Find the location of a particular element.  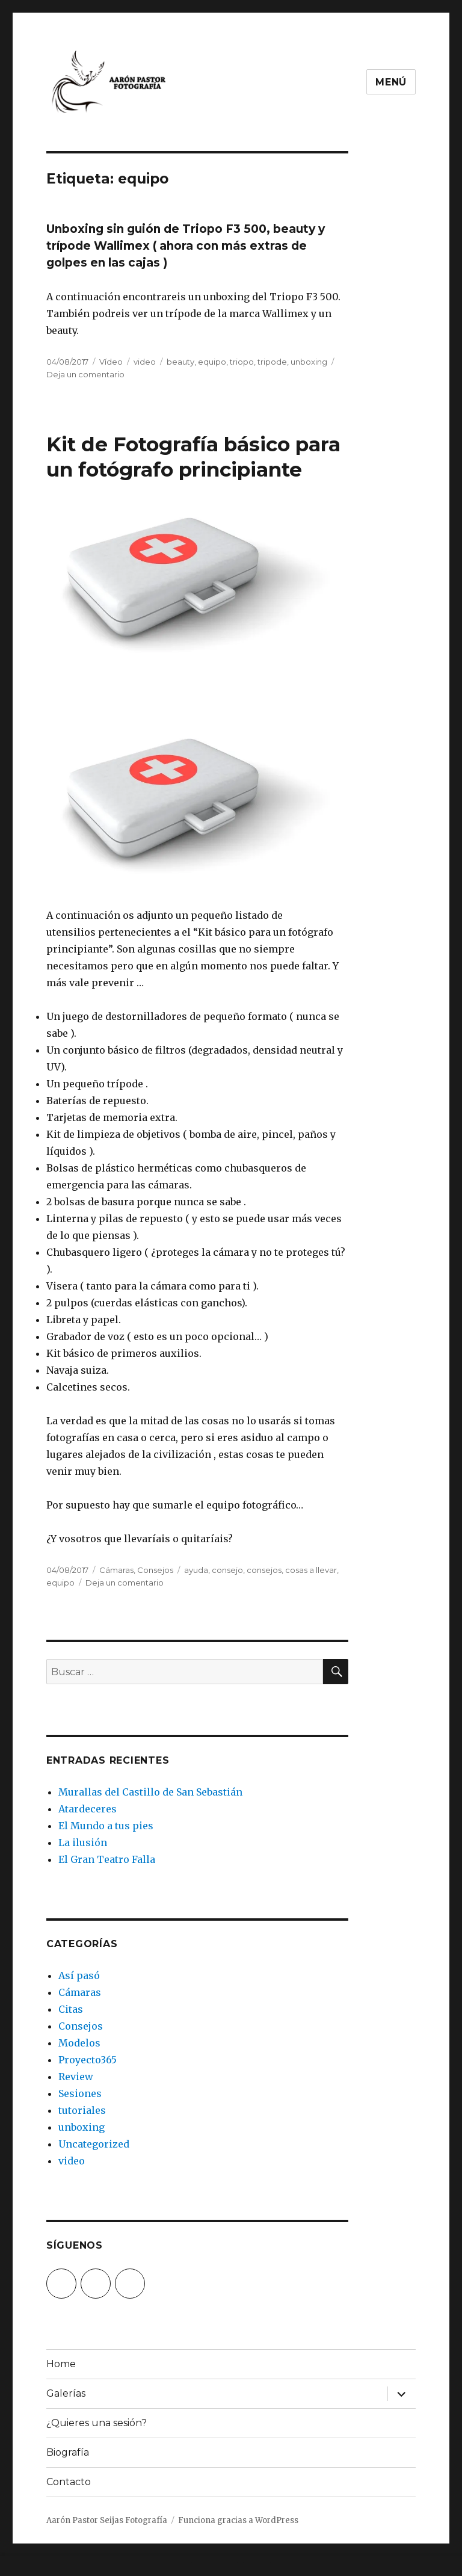

cosas a llevar is located at coordinates (311, 1570).